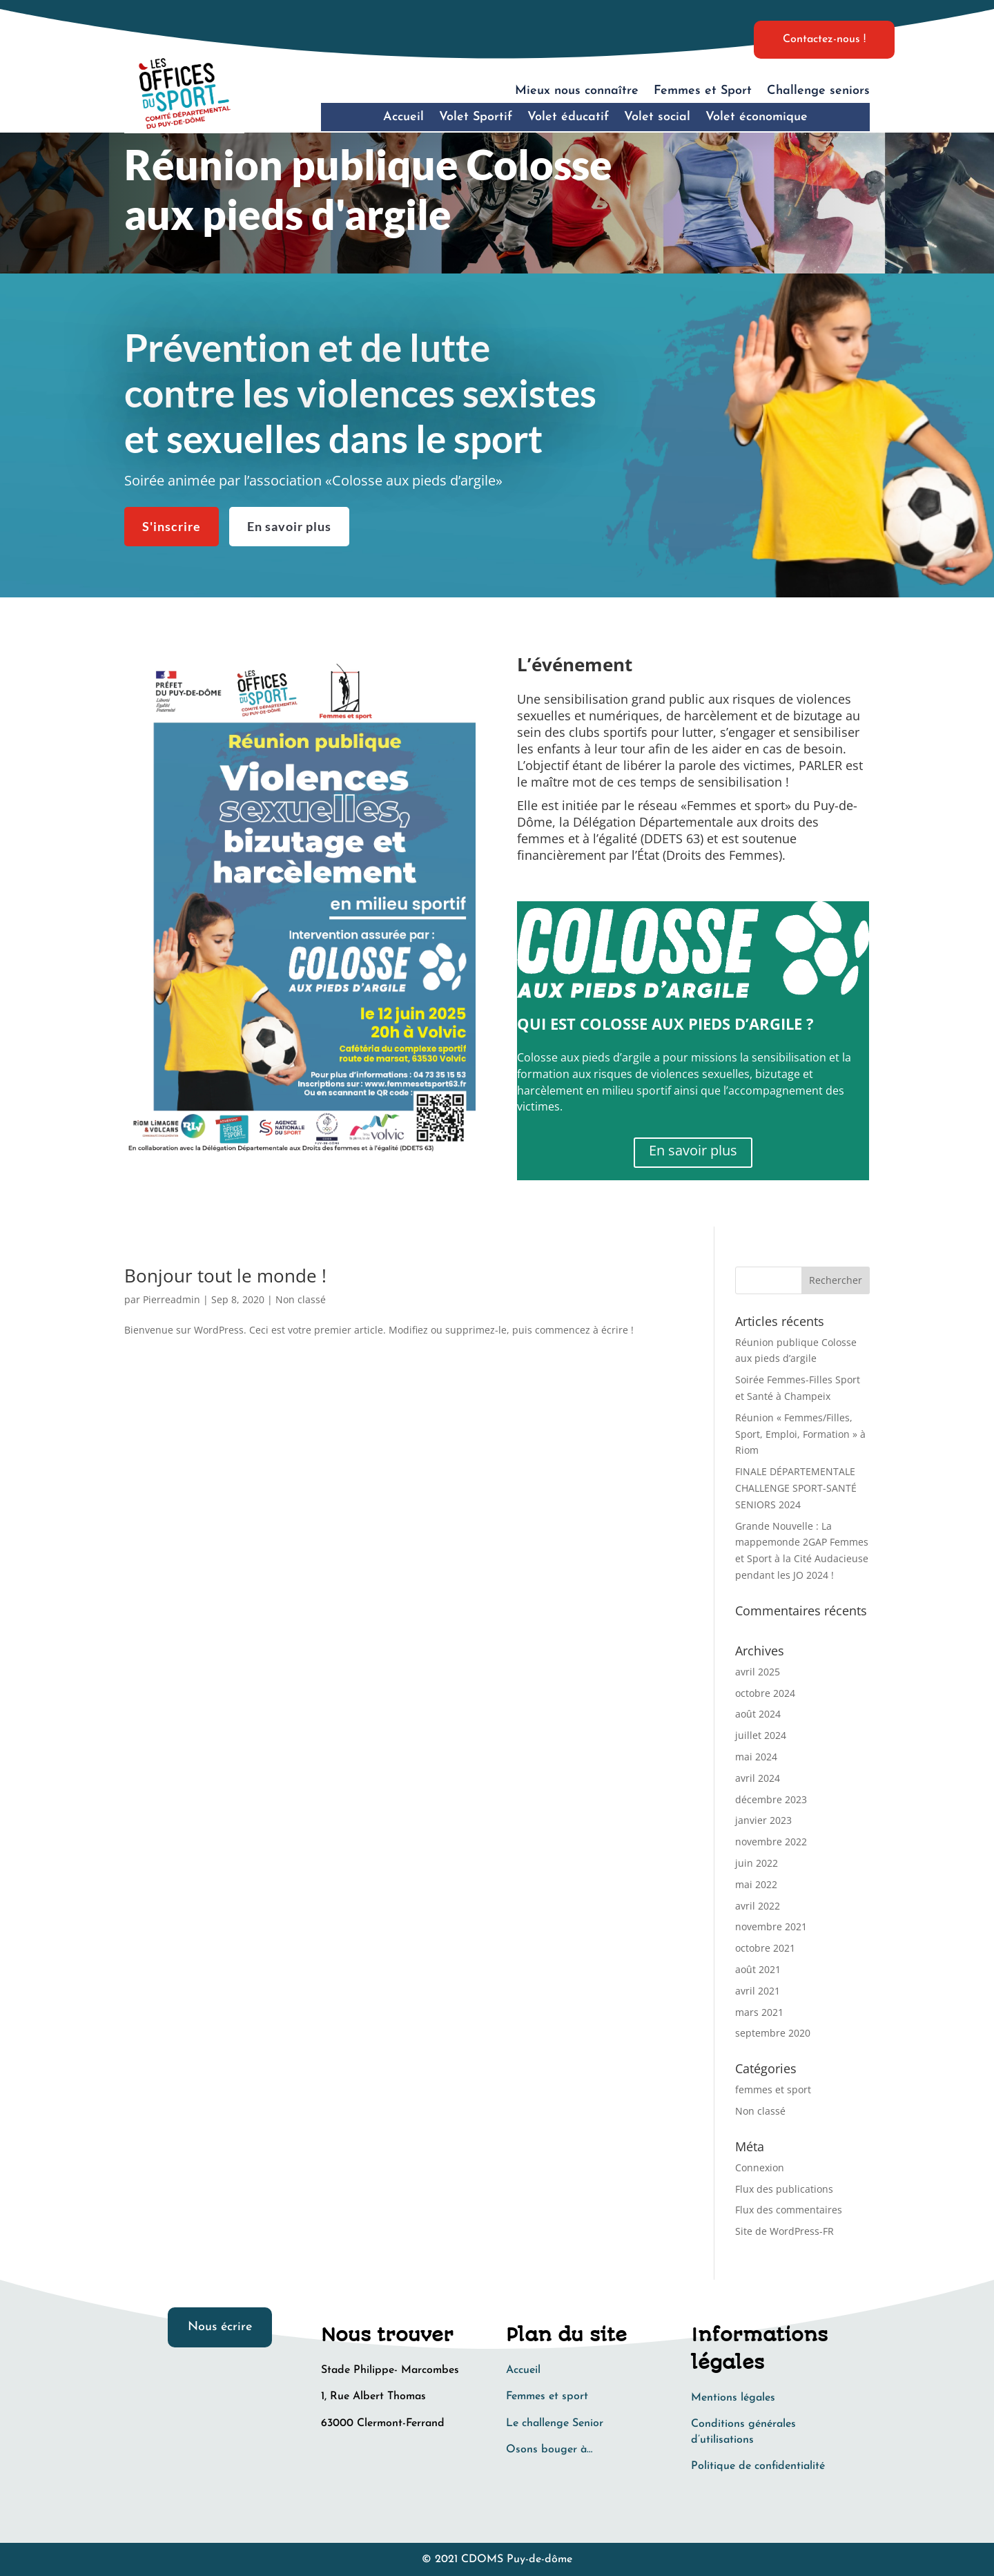 This screenshot has width=994, height=2576. I want to click on Non classé, so click(300, 1299).